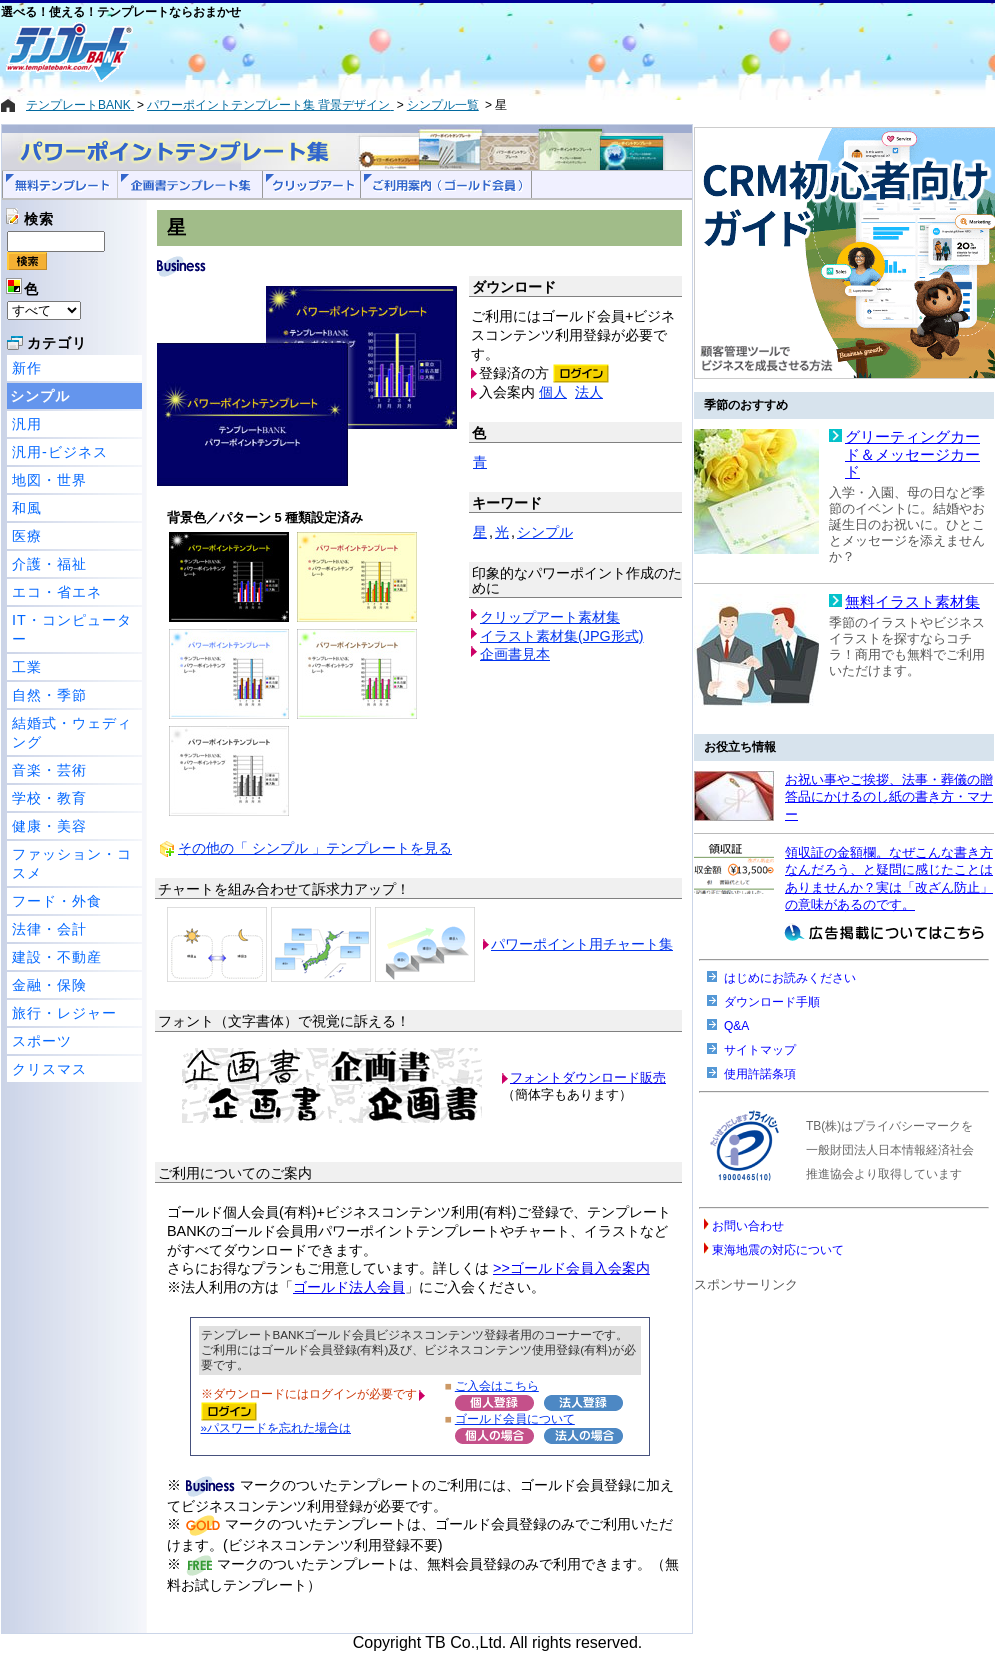 This screenshot has height=1668, width=995. I want to click on 介護・福祉, so click(49, 564).